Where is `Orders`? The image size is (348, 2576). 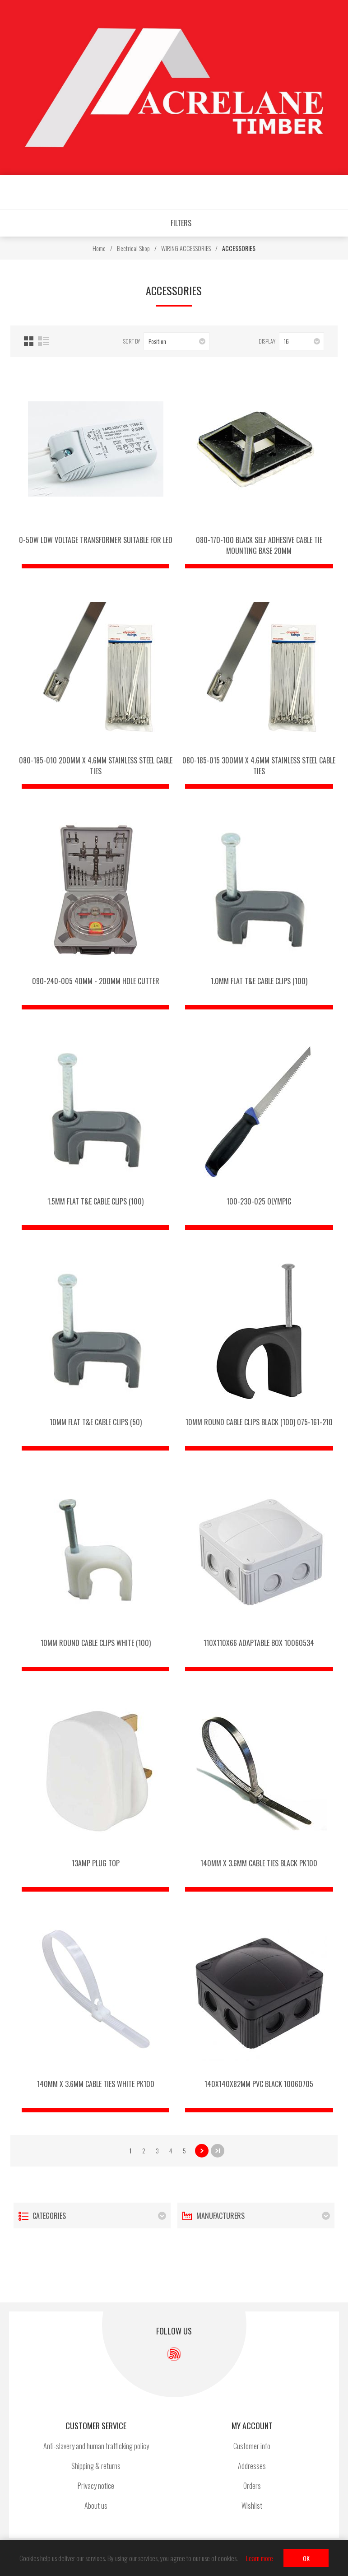
Orders is located at coordinates (252, 2485).